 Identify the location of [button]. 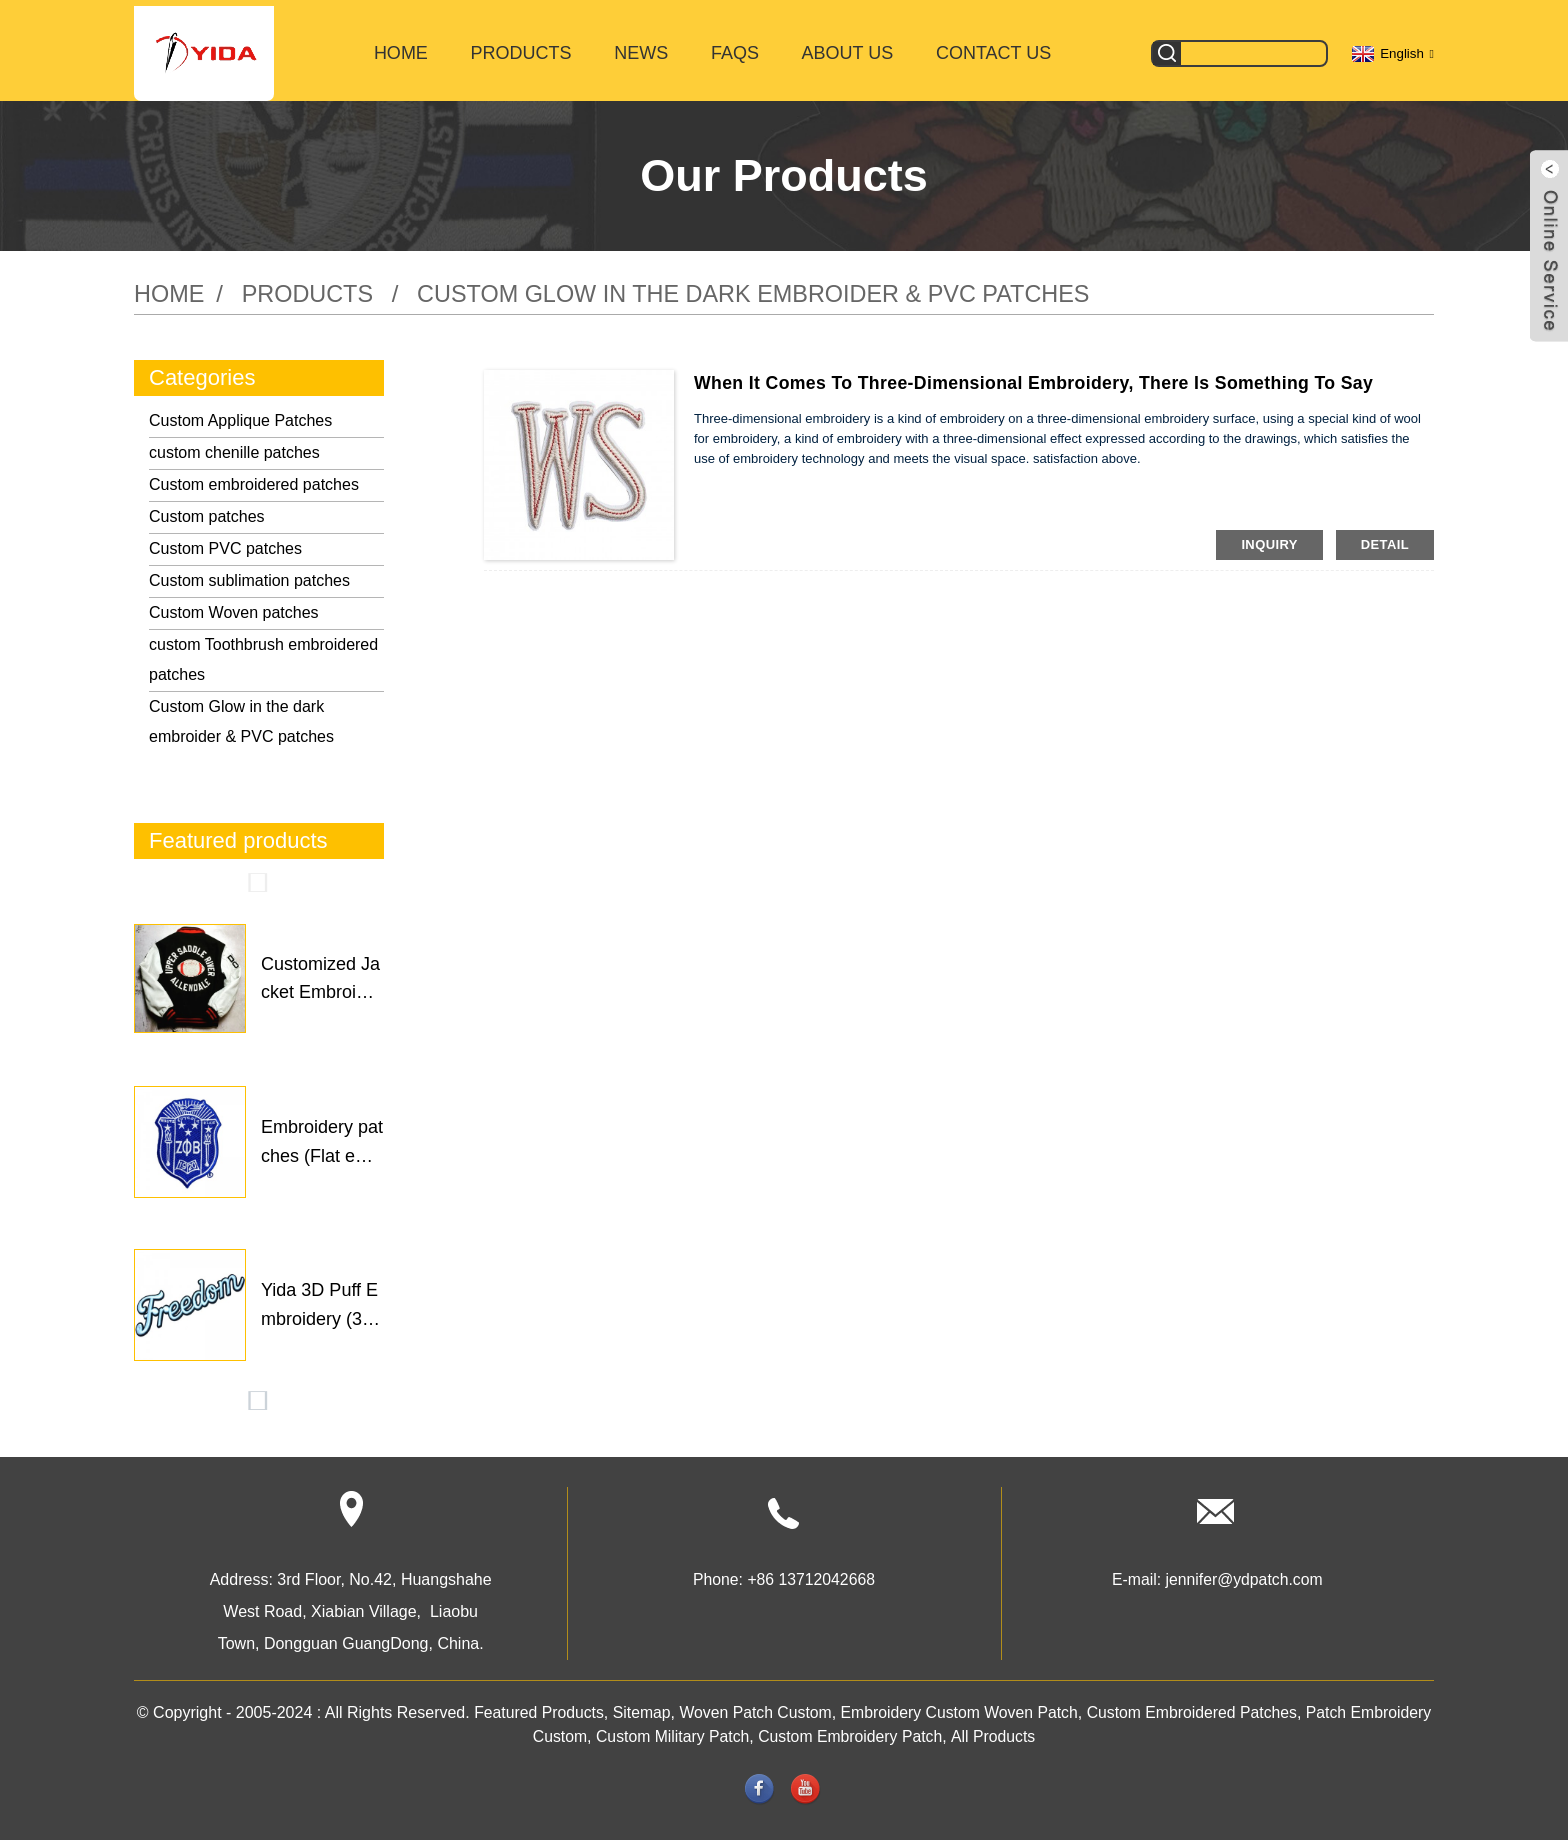
(259, 877).